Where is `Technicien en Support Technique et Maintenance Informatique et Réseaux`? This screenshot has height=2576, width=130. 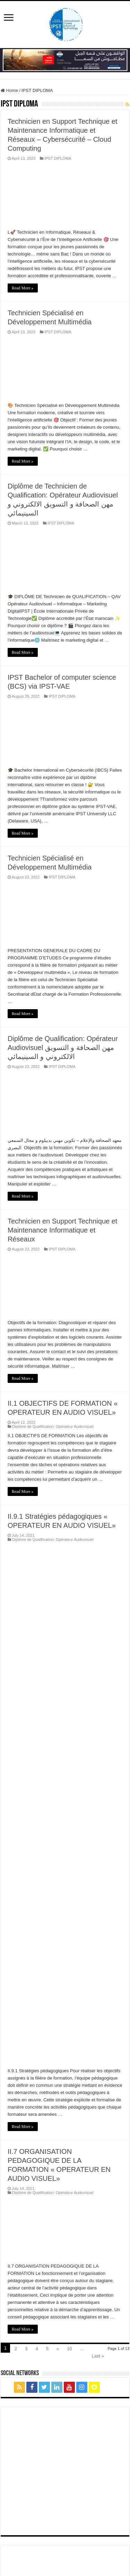
Technicien en Support Technique et Maintenance Informatique et Réseaux is located at coordinates (63, 1230).